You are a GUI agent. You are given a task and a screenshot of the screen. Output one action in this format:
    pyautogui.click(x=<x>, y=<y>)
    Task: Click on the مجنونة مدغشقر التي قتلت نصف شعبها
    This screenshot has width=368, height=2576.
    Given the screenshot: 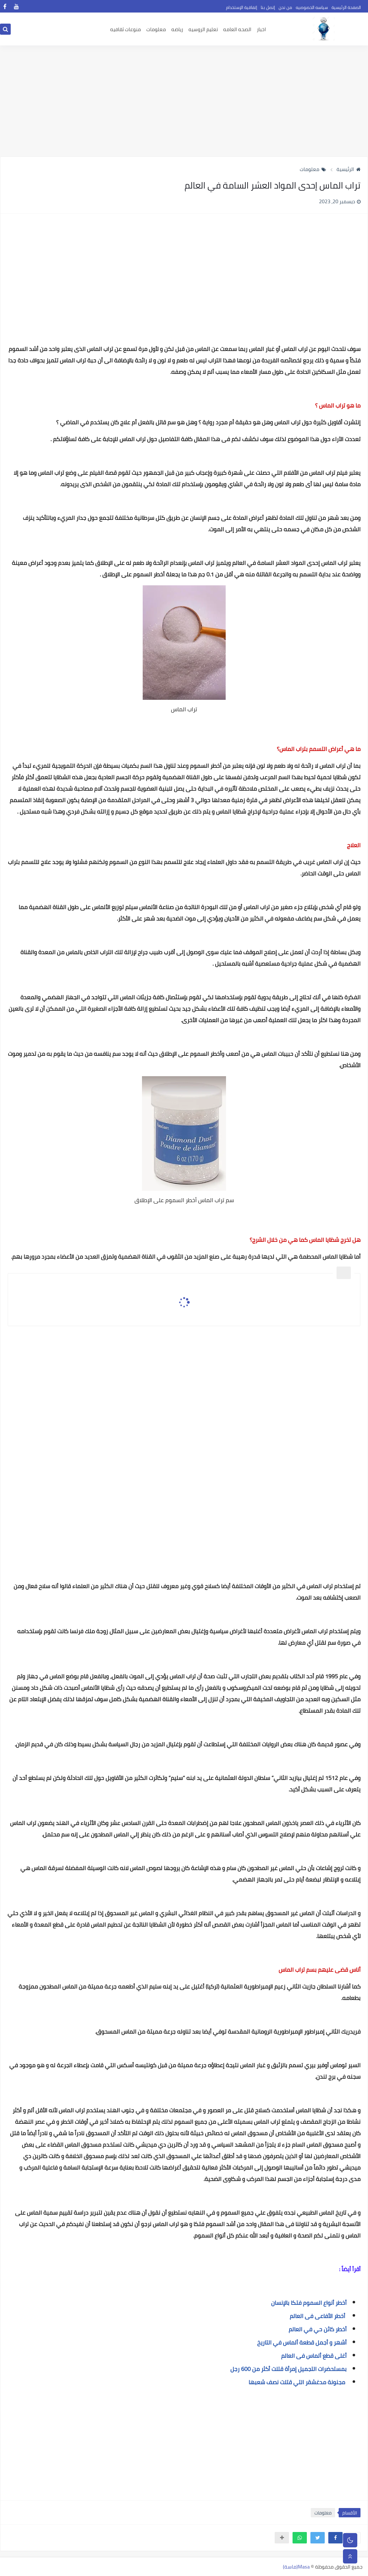 What is the action you would take?
    pyautogui.click(x=298, y=2382)
    